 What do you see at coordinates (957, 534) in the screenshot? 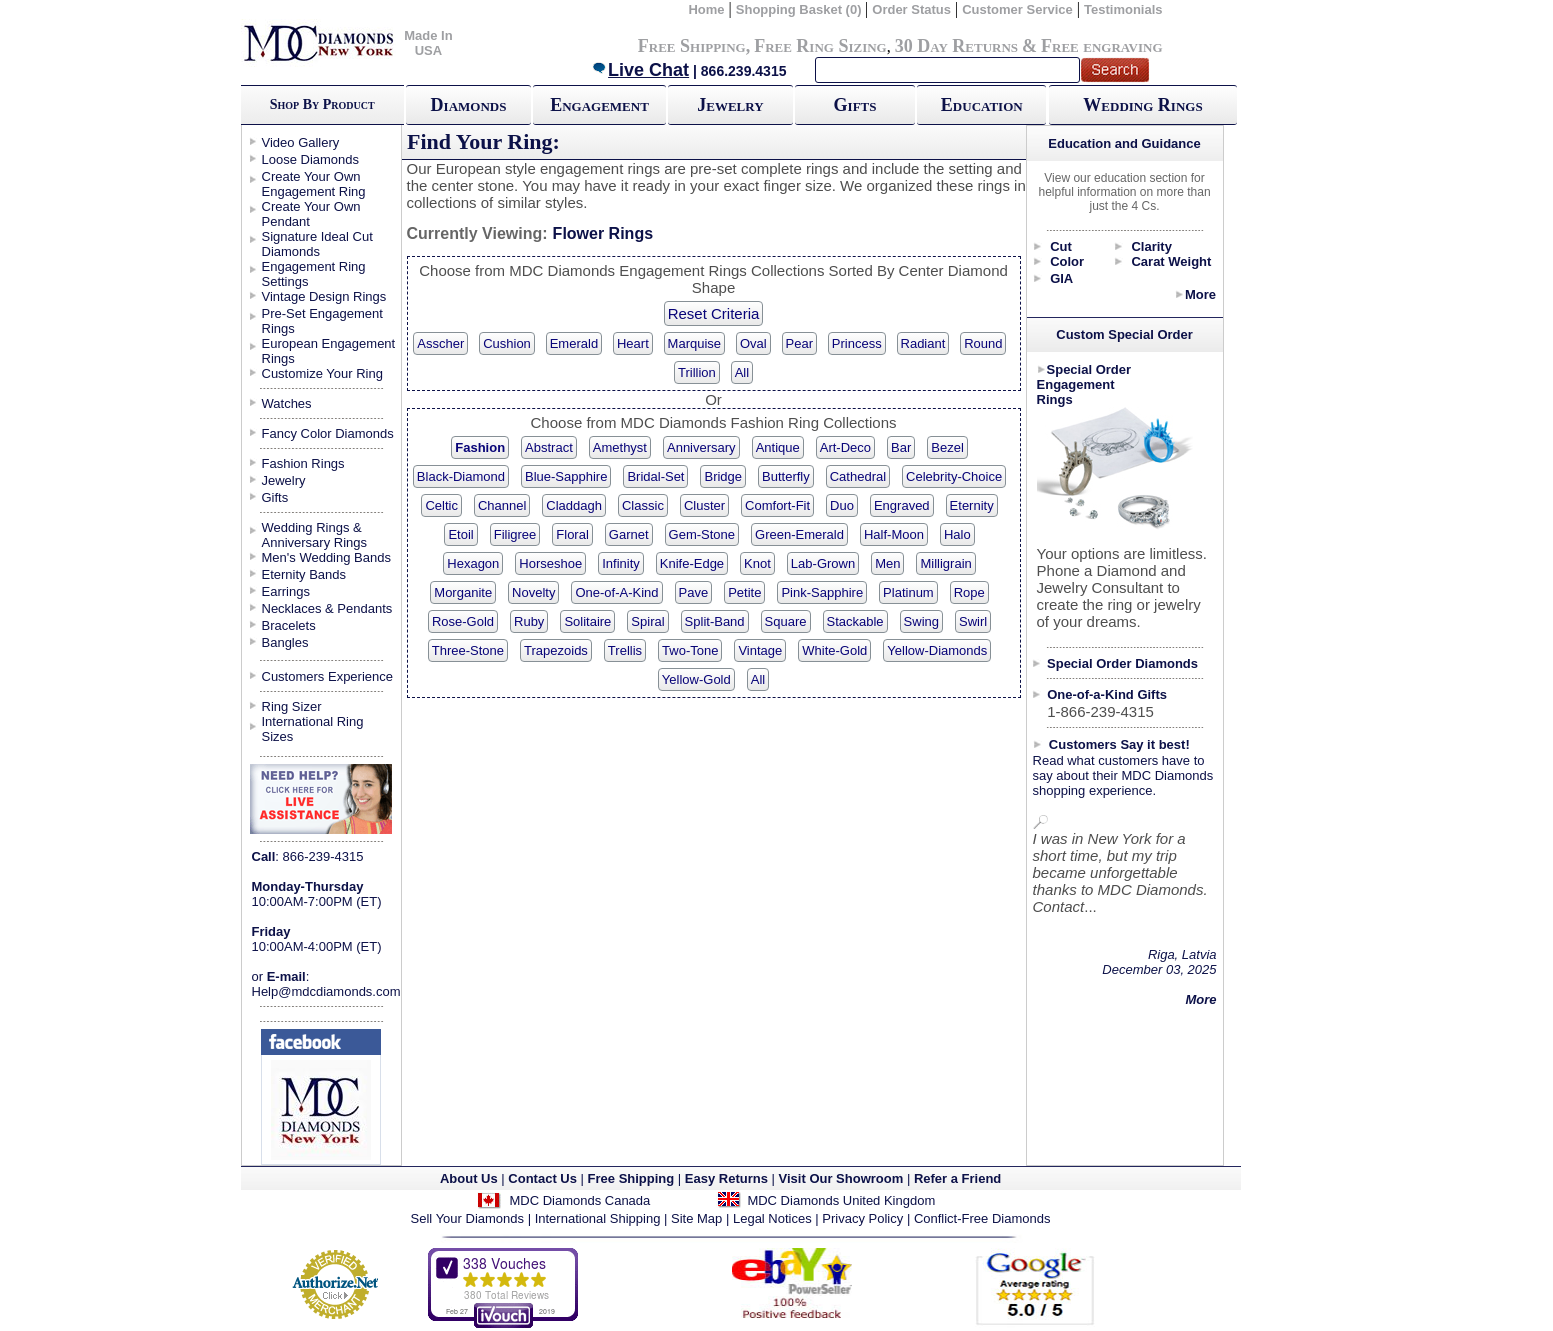
I see `Halo` at bounding box center [957, 534].